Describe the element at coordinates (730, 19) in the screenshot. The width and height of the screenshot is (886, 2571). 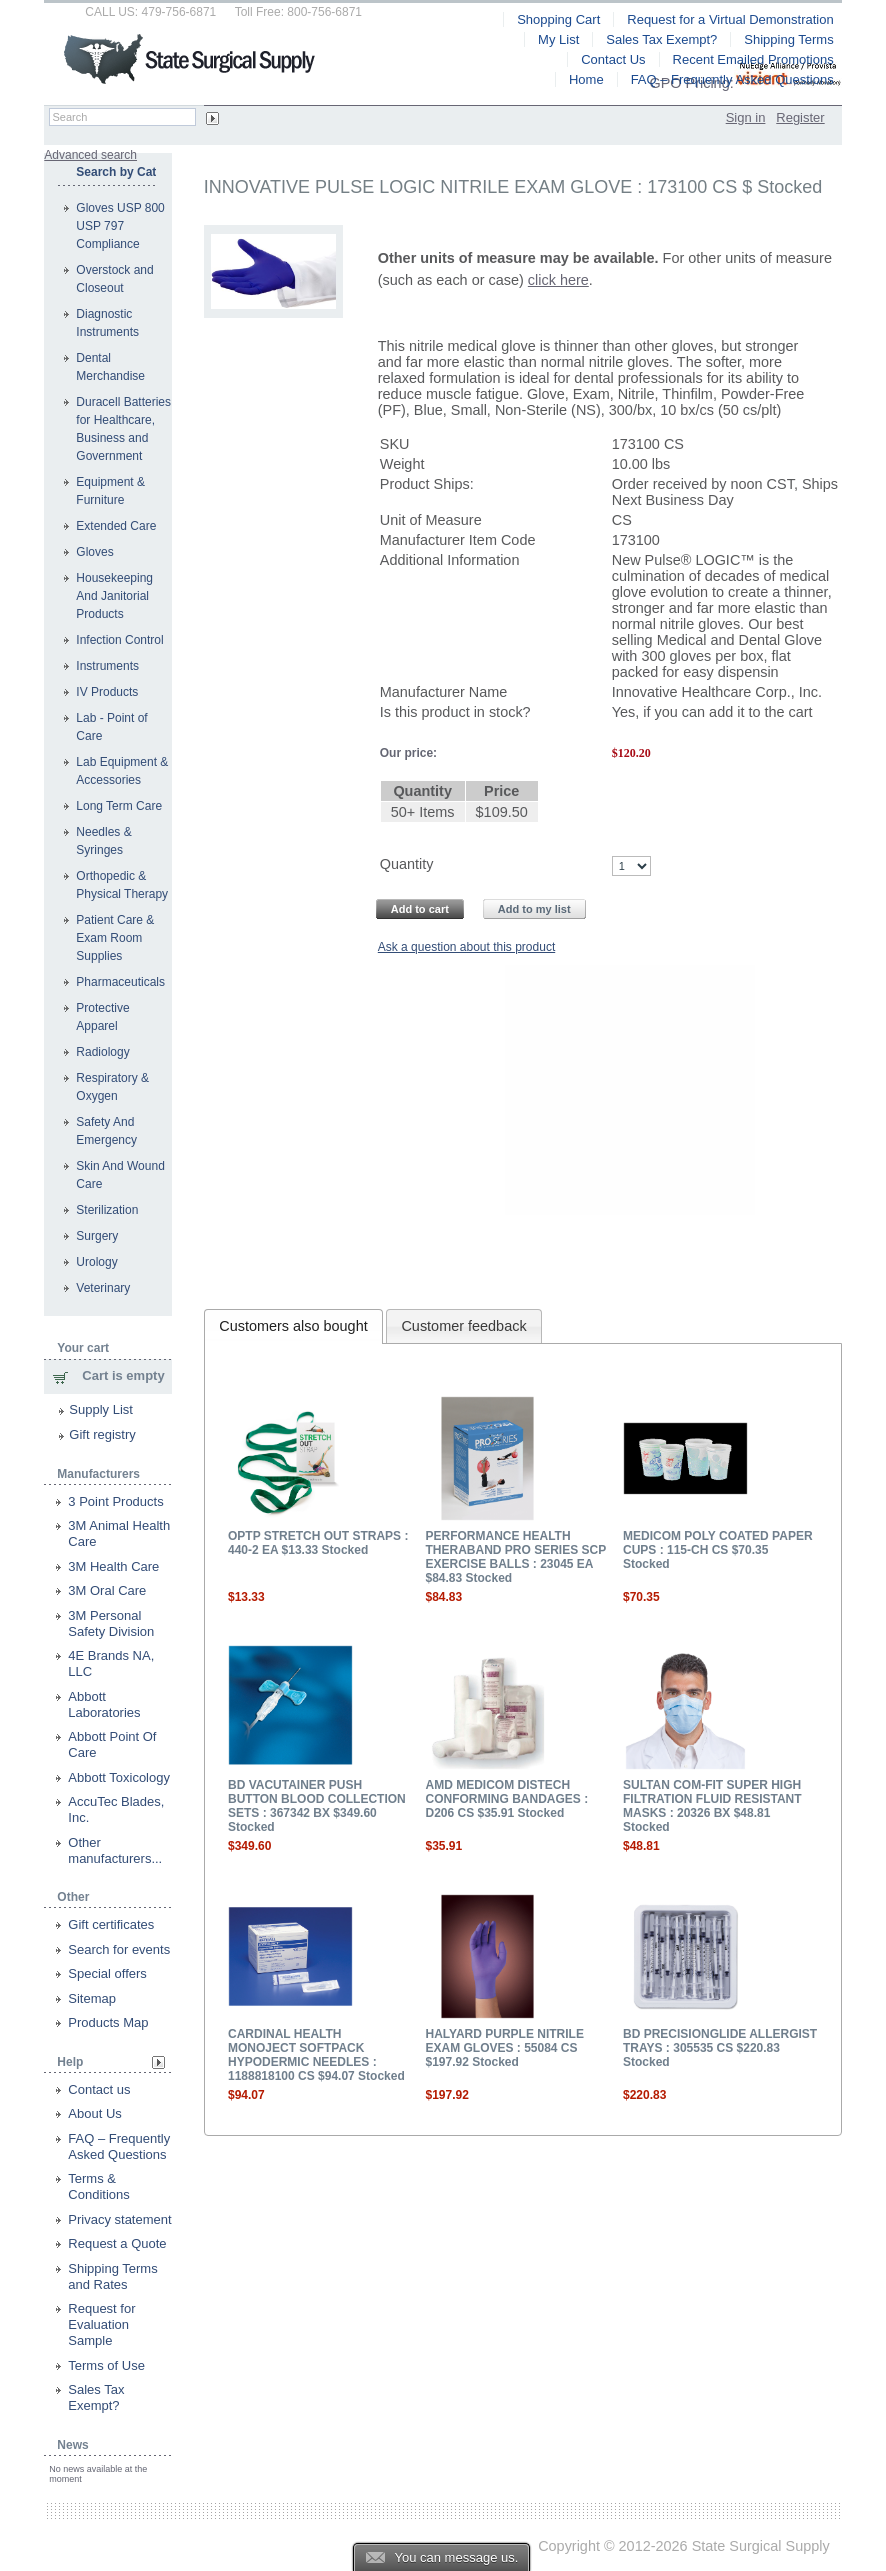
I see `Request for a Virtual Demonstration` at that location.